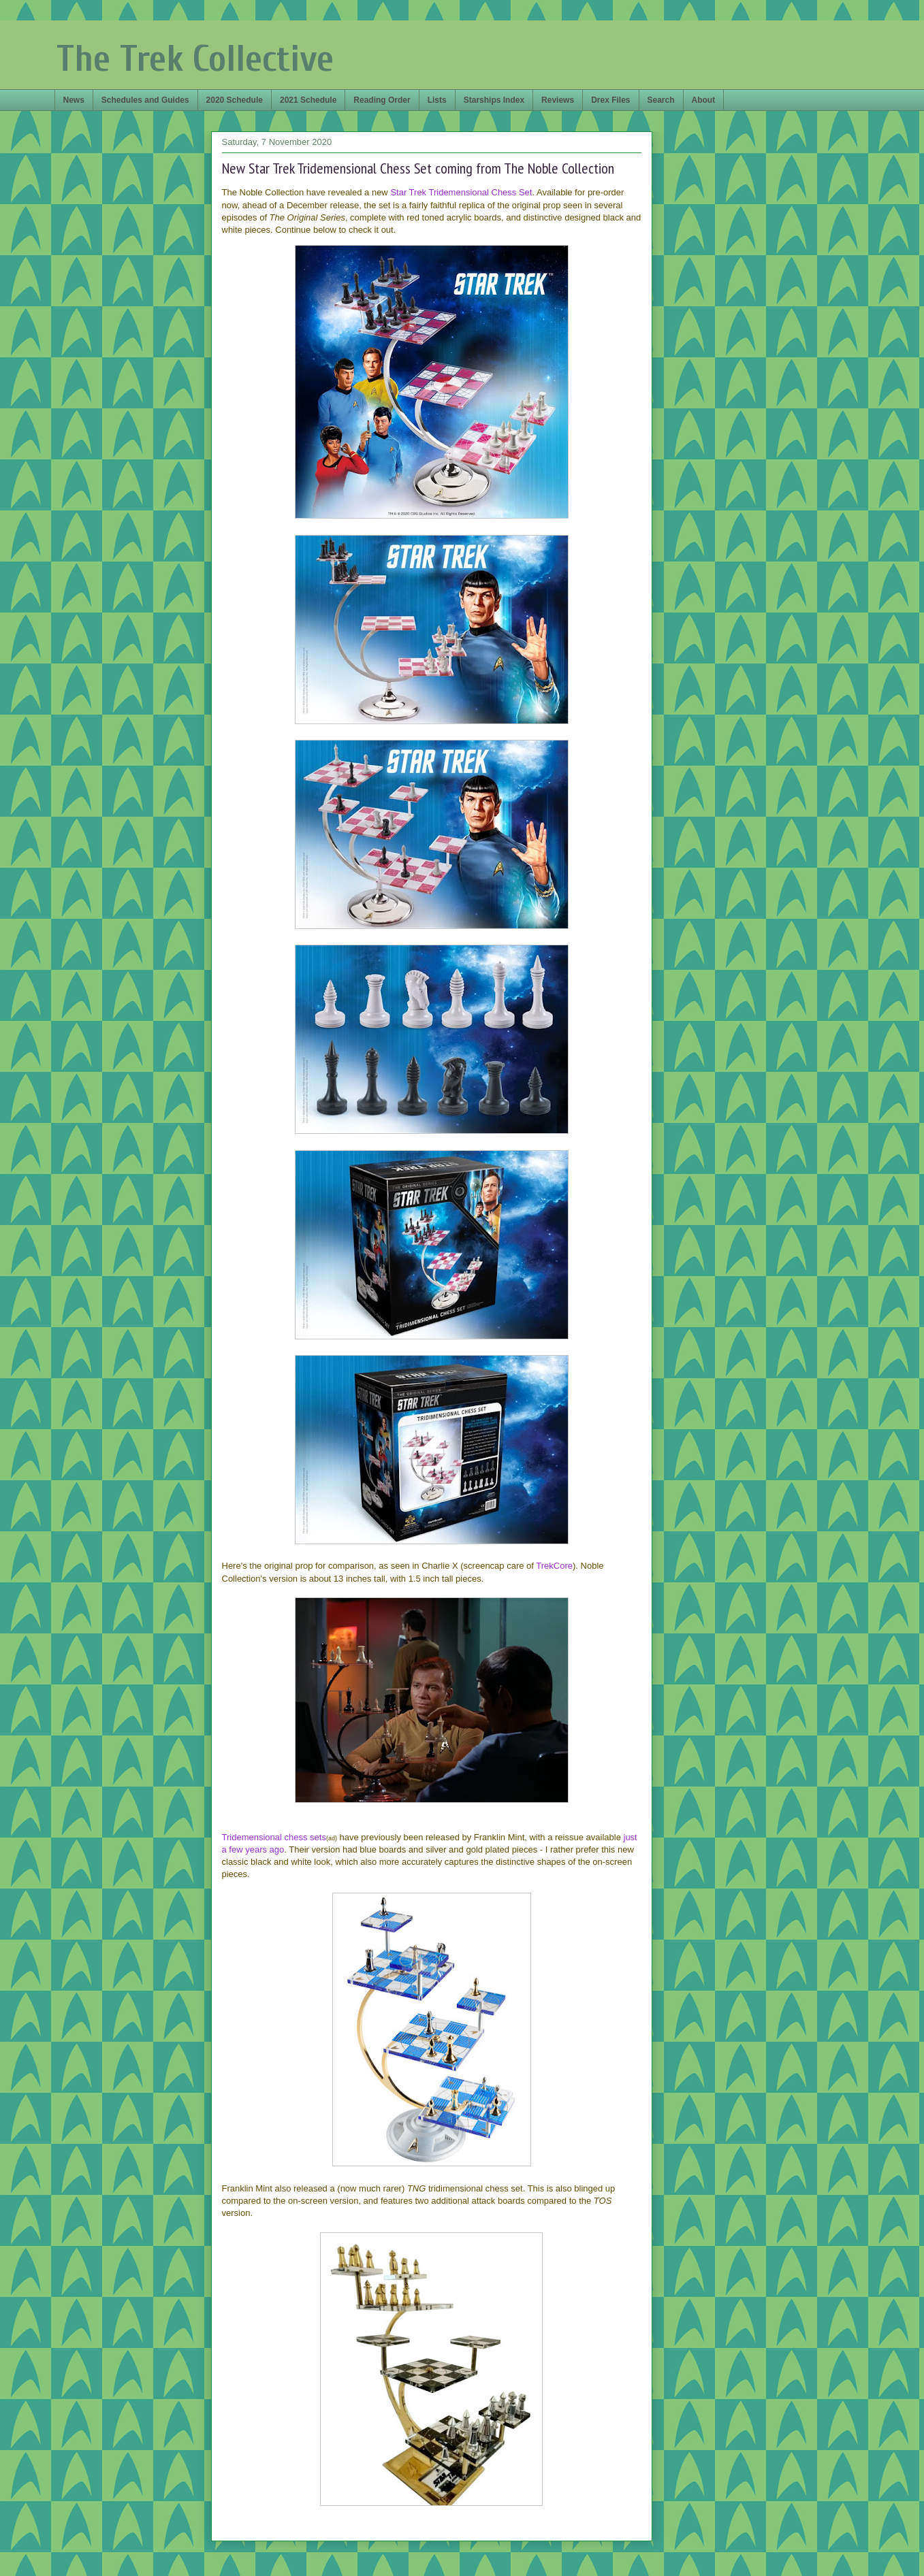 This screenshot has height=2576, width=924. I want to click on Lists, so click(437, 100).